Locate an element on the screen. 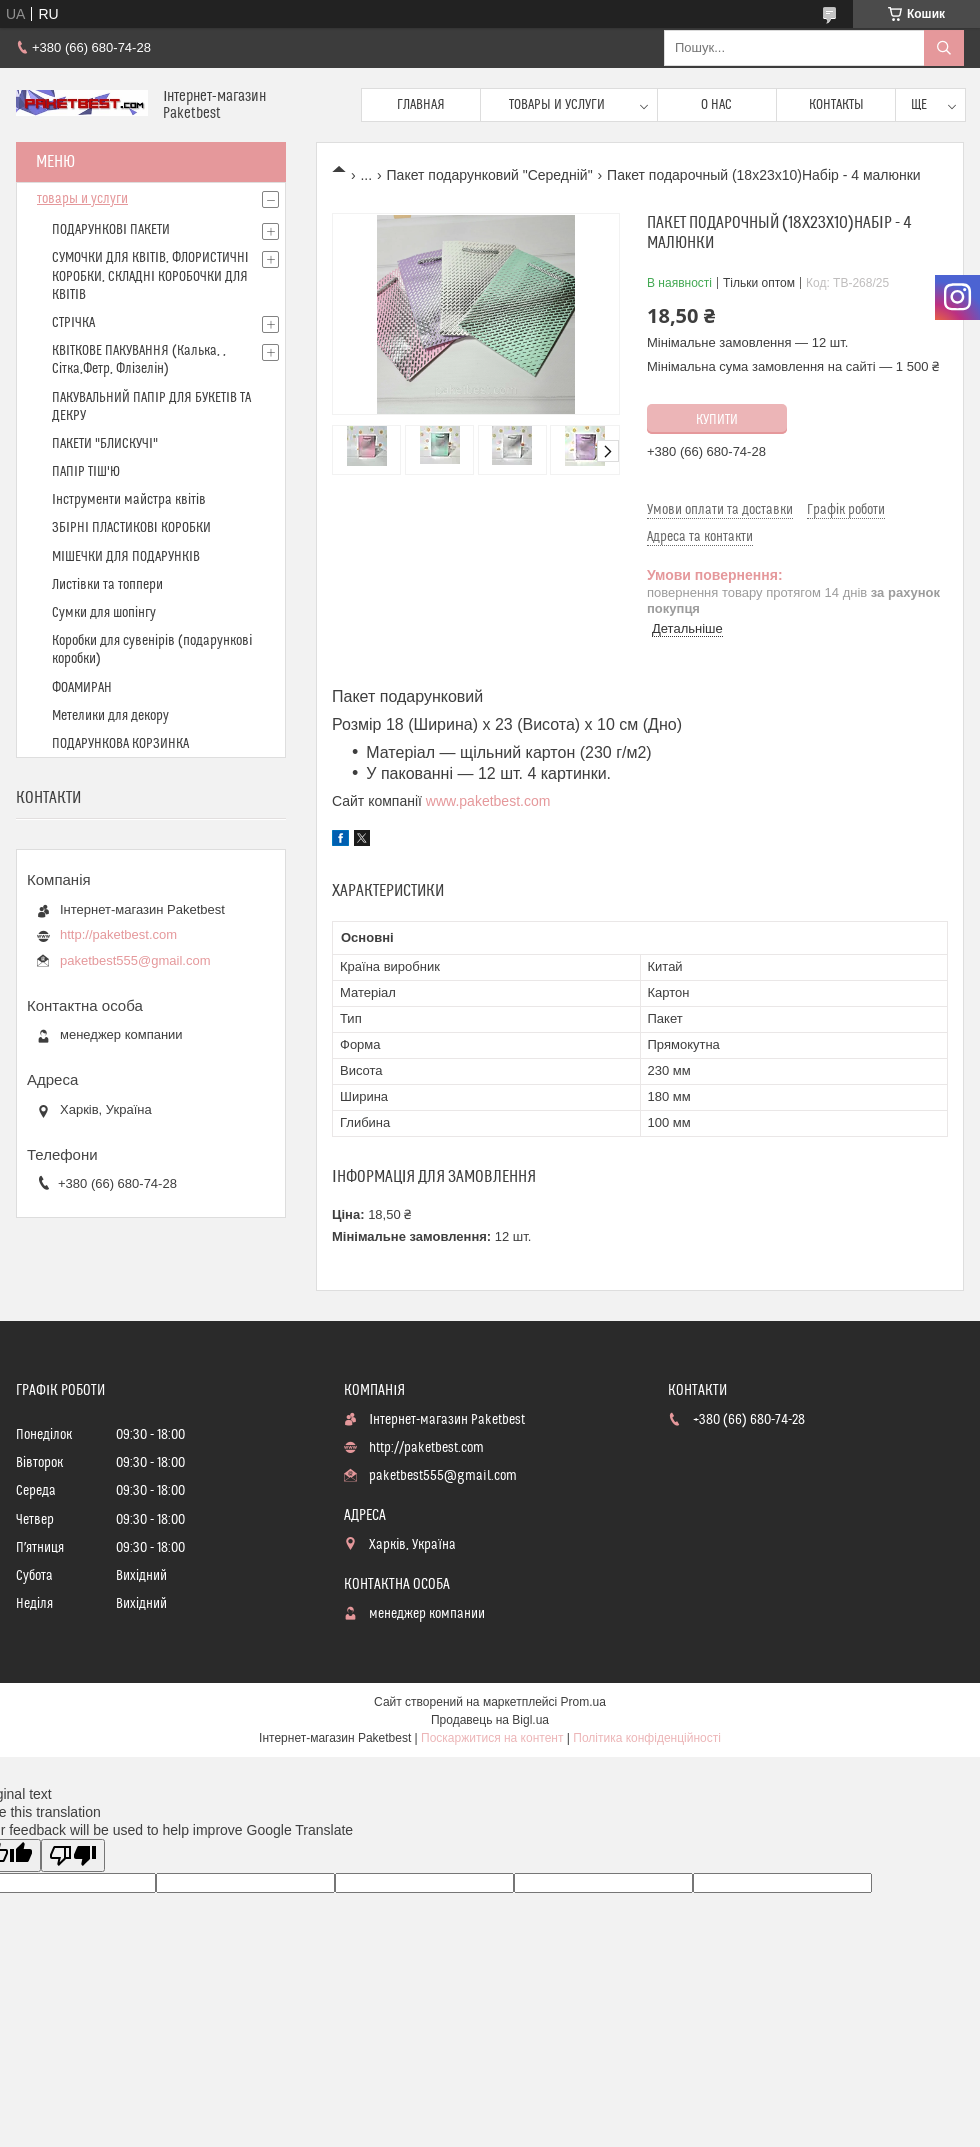  Товары и услуги is located at coordinates (557, 105).